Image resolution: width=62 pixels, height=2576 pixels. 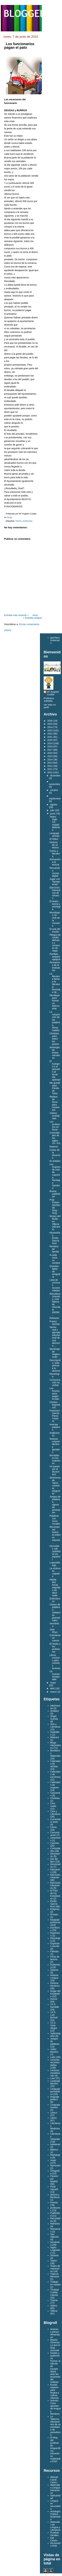 I want to click on Hogar del Empleado, so click(x=55, y=1994).